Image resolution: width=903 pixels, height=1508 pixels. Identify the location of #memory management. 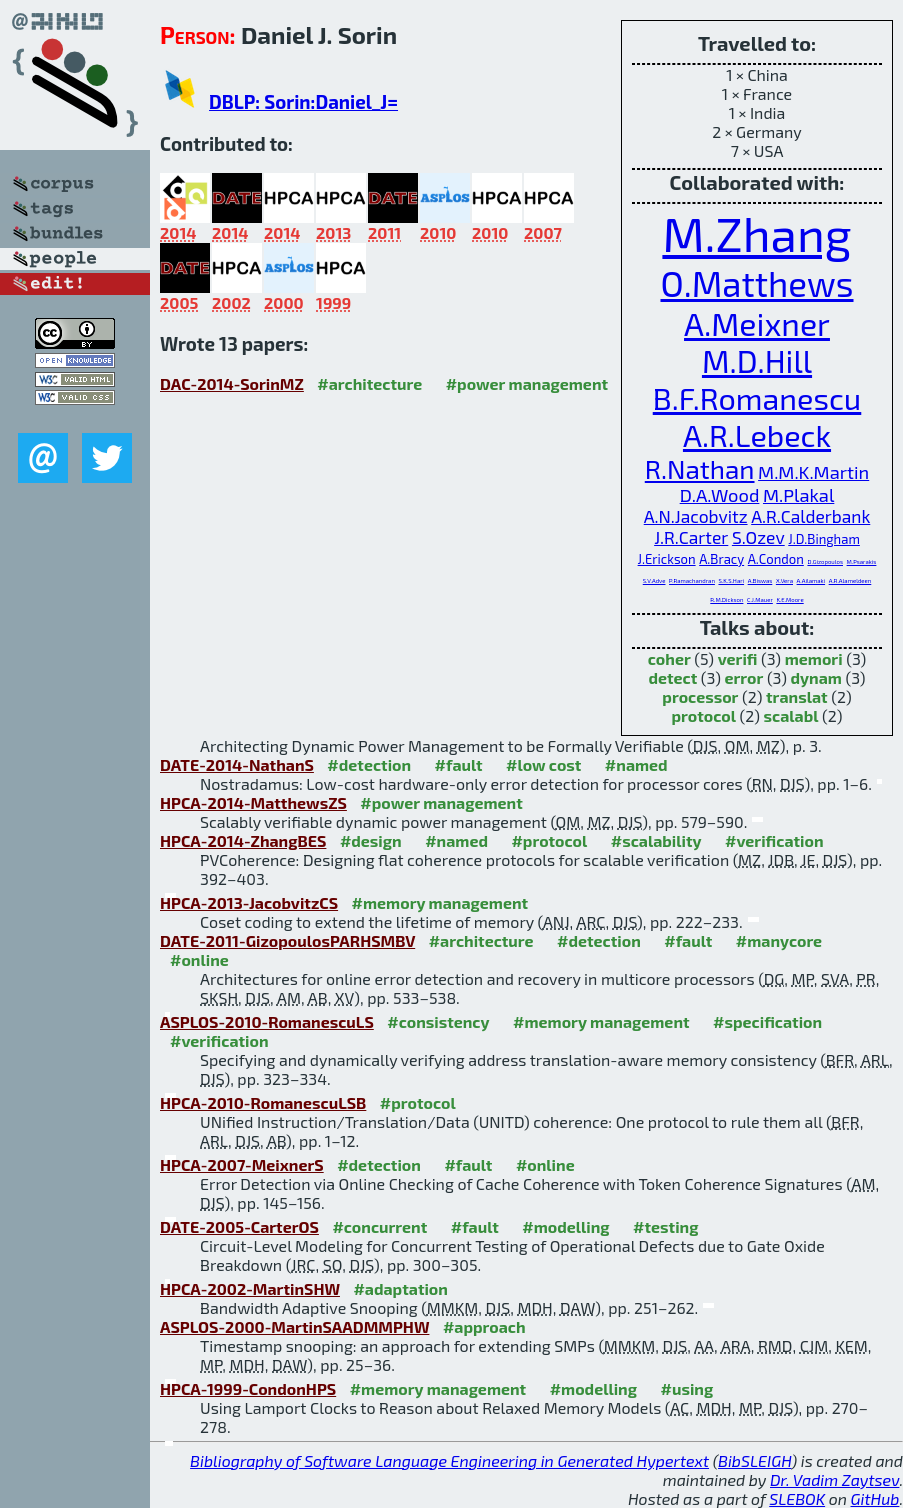
(440, 902).